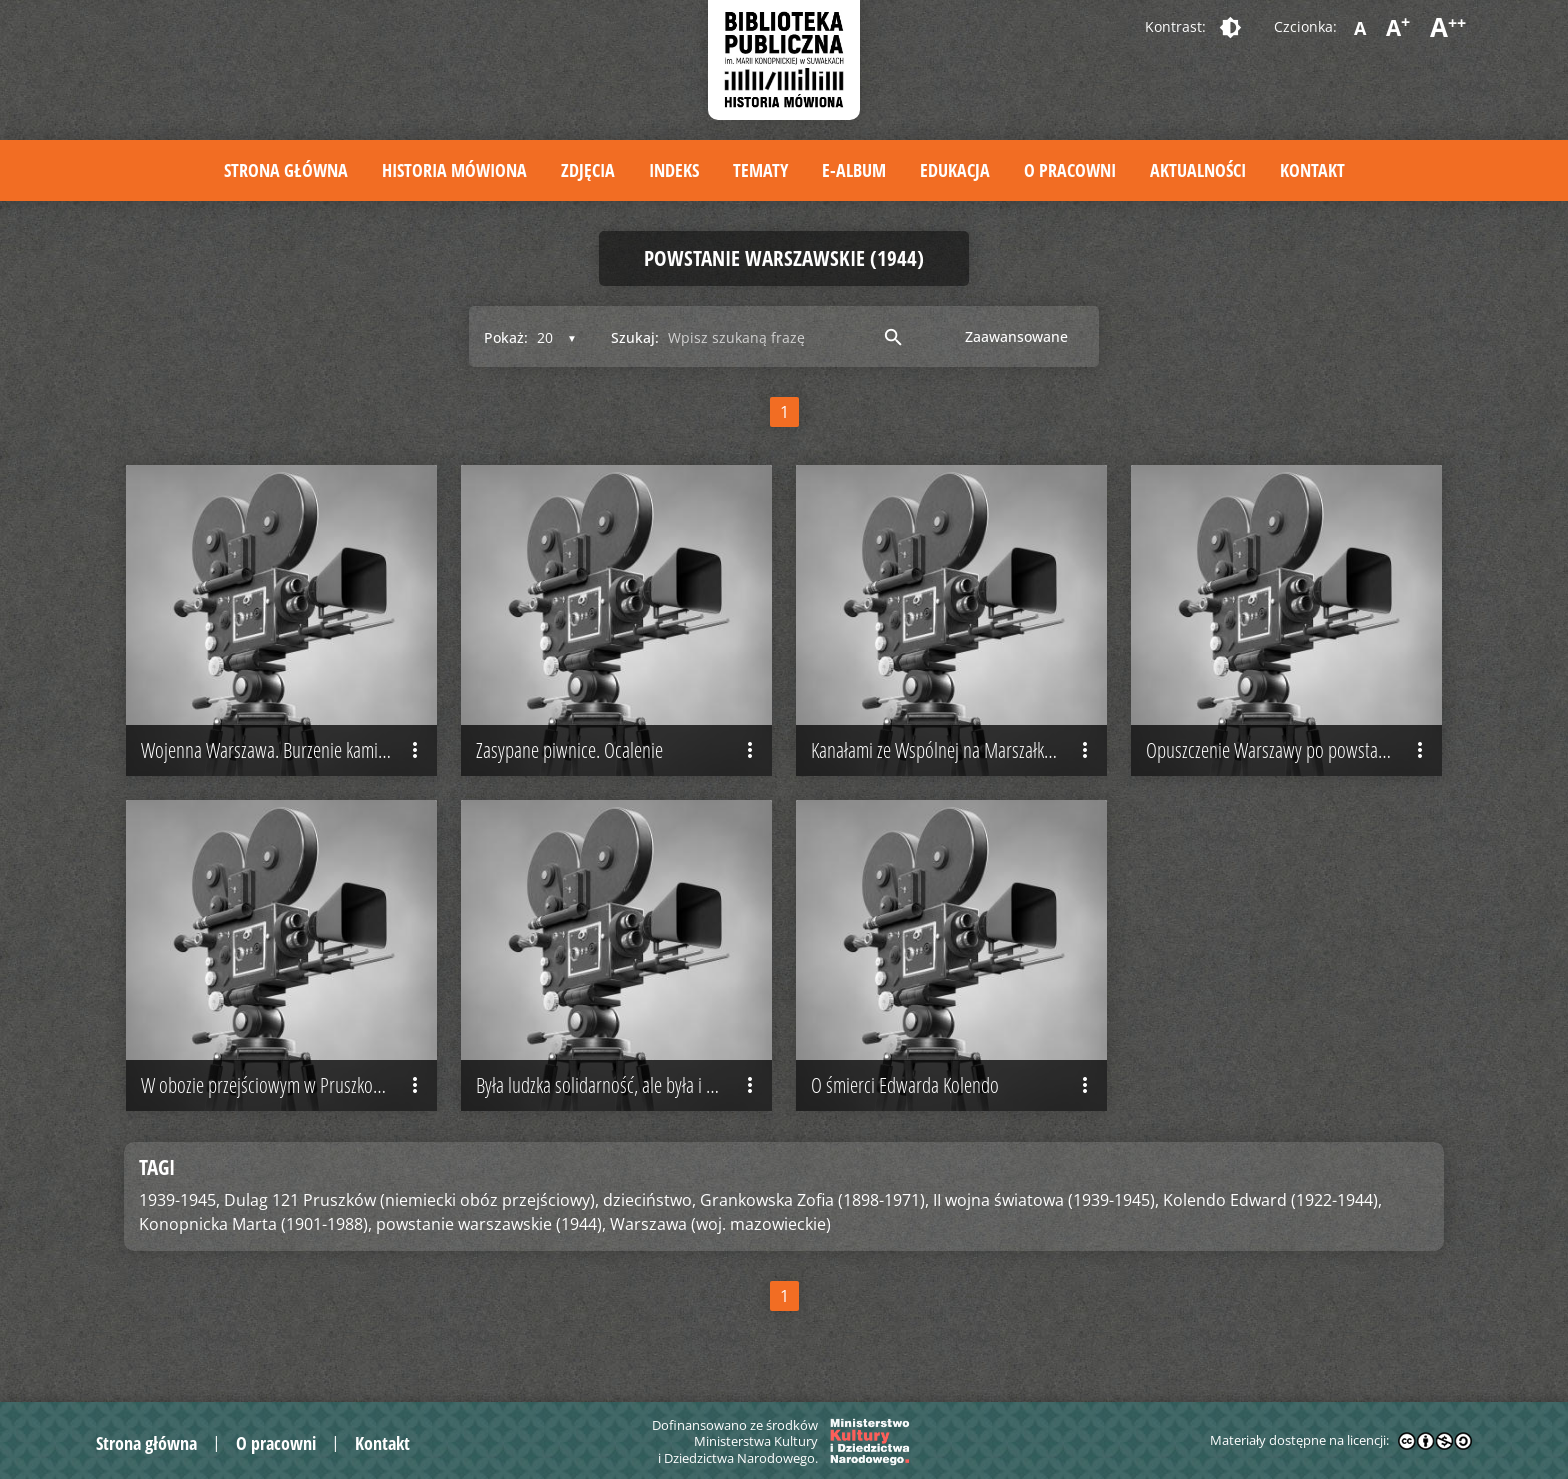 This screenshot has height=1479, width=1568. What do you see at coordinates (955, 170) in the screenshot?
I see `Edukacja` at bounding box center [955, 170].